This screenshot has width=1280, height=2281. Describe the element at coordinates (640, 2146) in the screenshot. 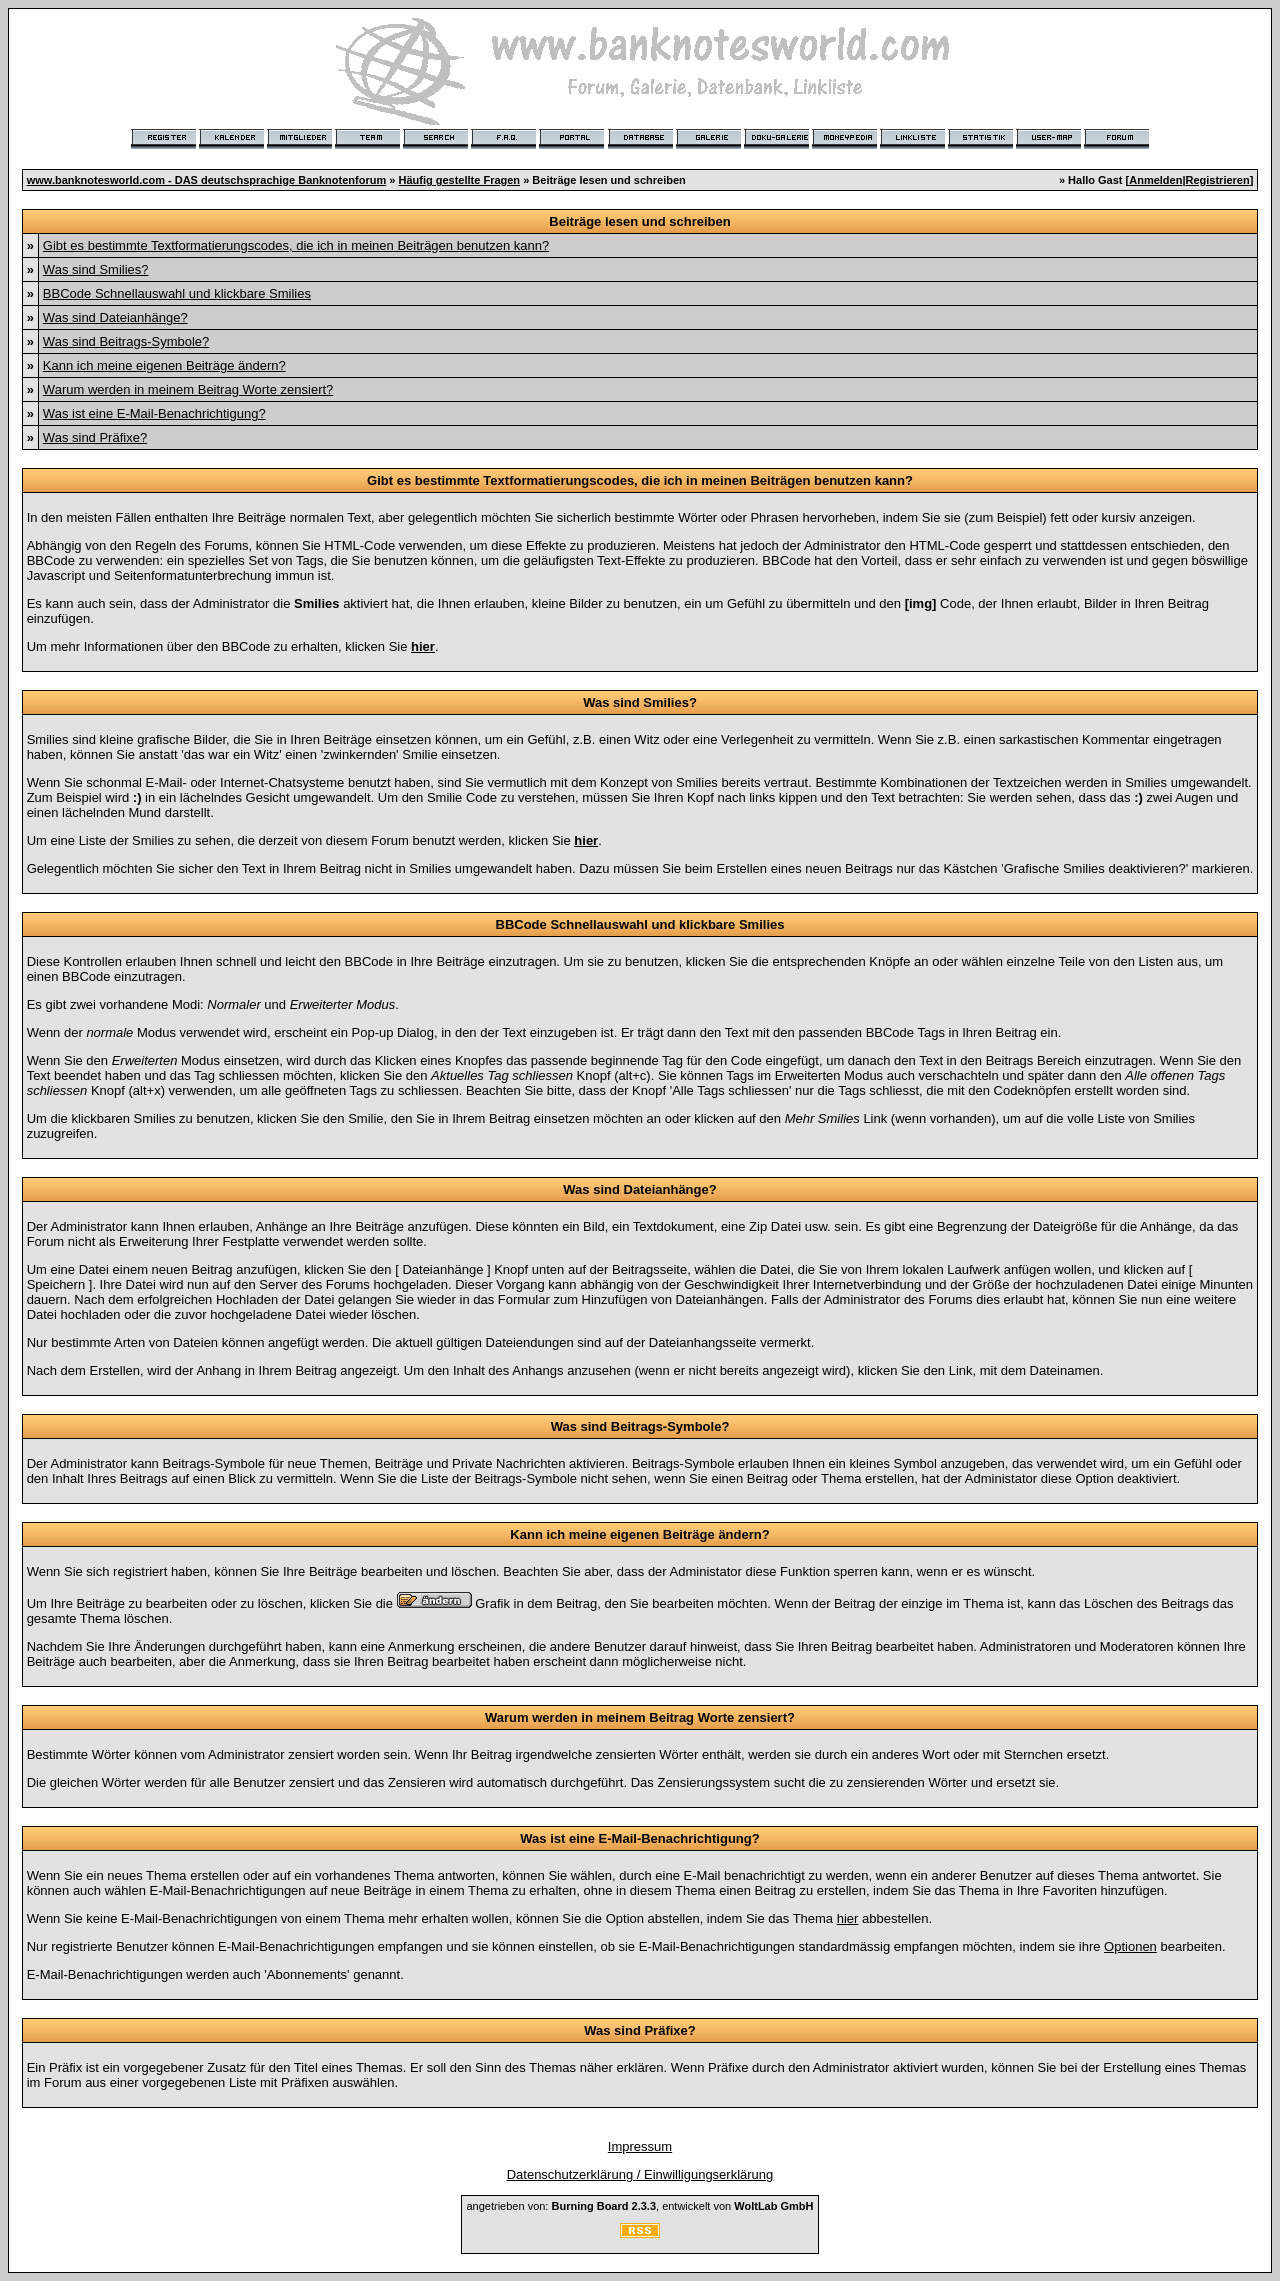

I see `Impressum` at that location.